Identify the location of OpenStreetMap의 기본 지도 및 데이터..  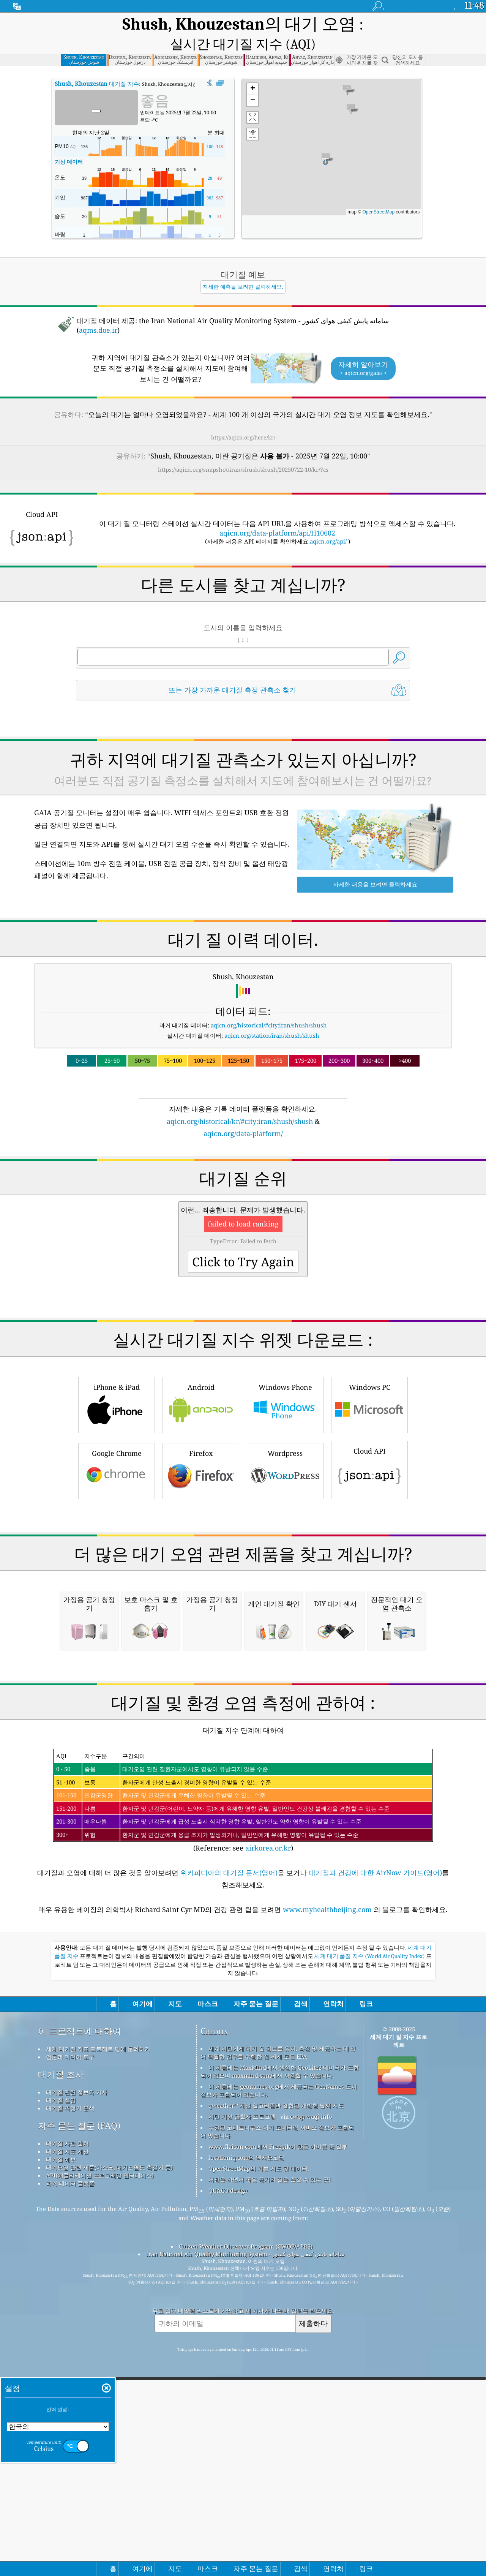
(258, 2363).